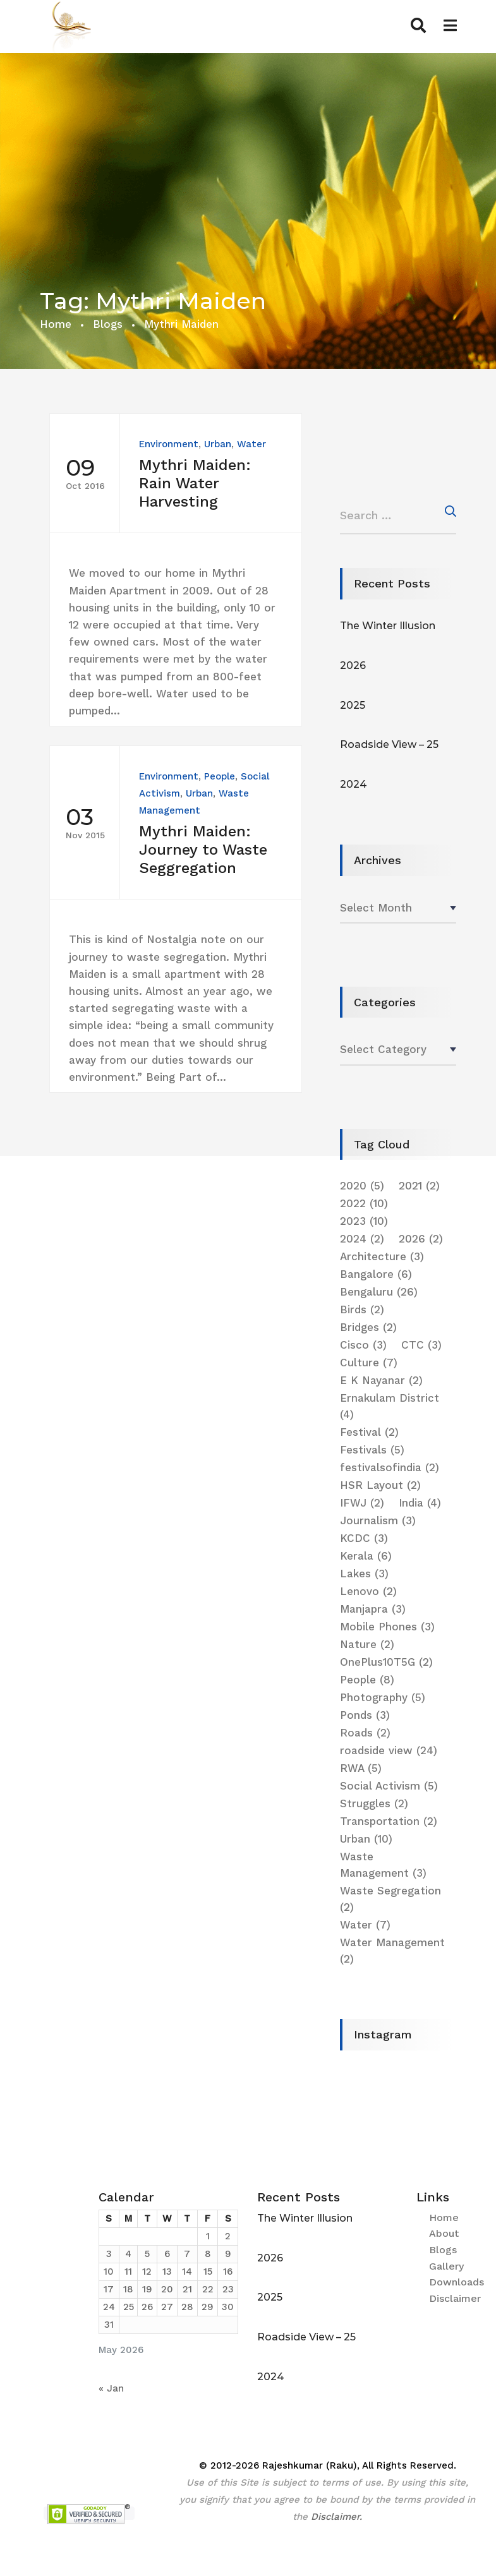 The width and height of the screenshot is (496, 2576). What do you see at coordinates (362, 1238) in the screenshot?
I see `2024 [2024 (2 items)]` at bounding box center [362, 1238].